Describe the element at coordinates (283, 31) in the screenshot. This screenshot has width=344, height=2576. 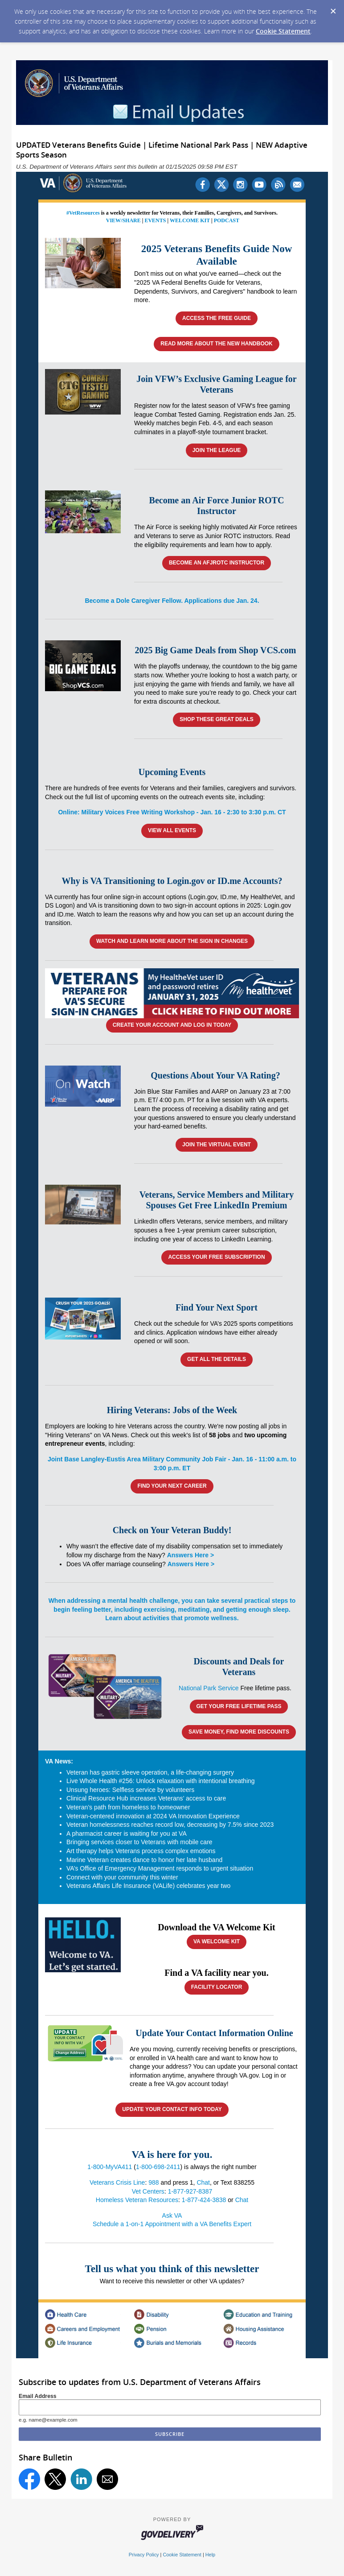
I see `Cookie Statement` at that location.